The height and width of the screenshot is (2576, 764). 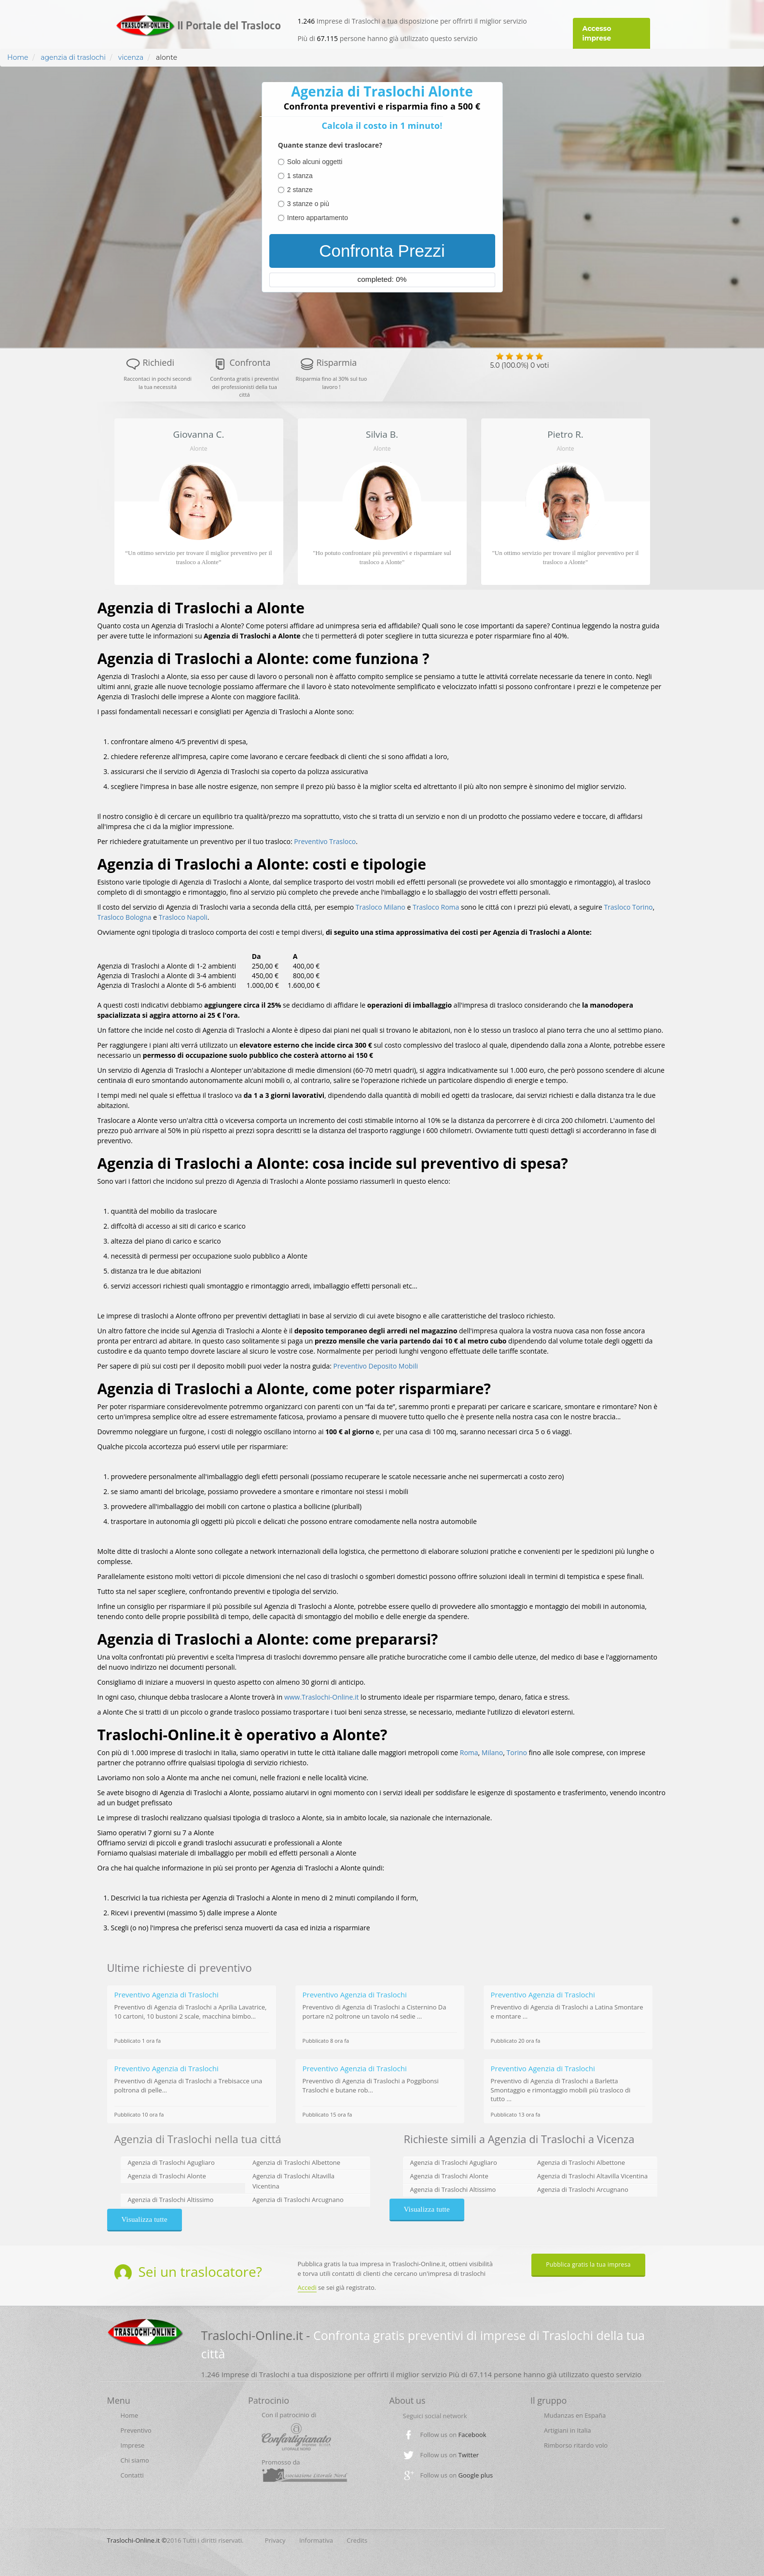 I want to click on 1 stanza, so click(x=300, y=176).